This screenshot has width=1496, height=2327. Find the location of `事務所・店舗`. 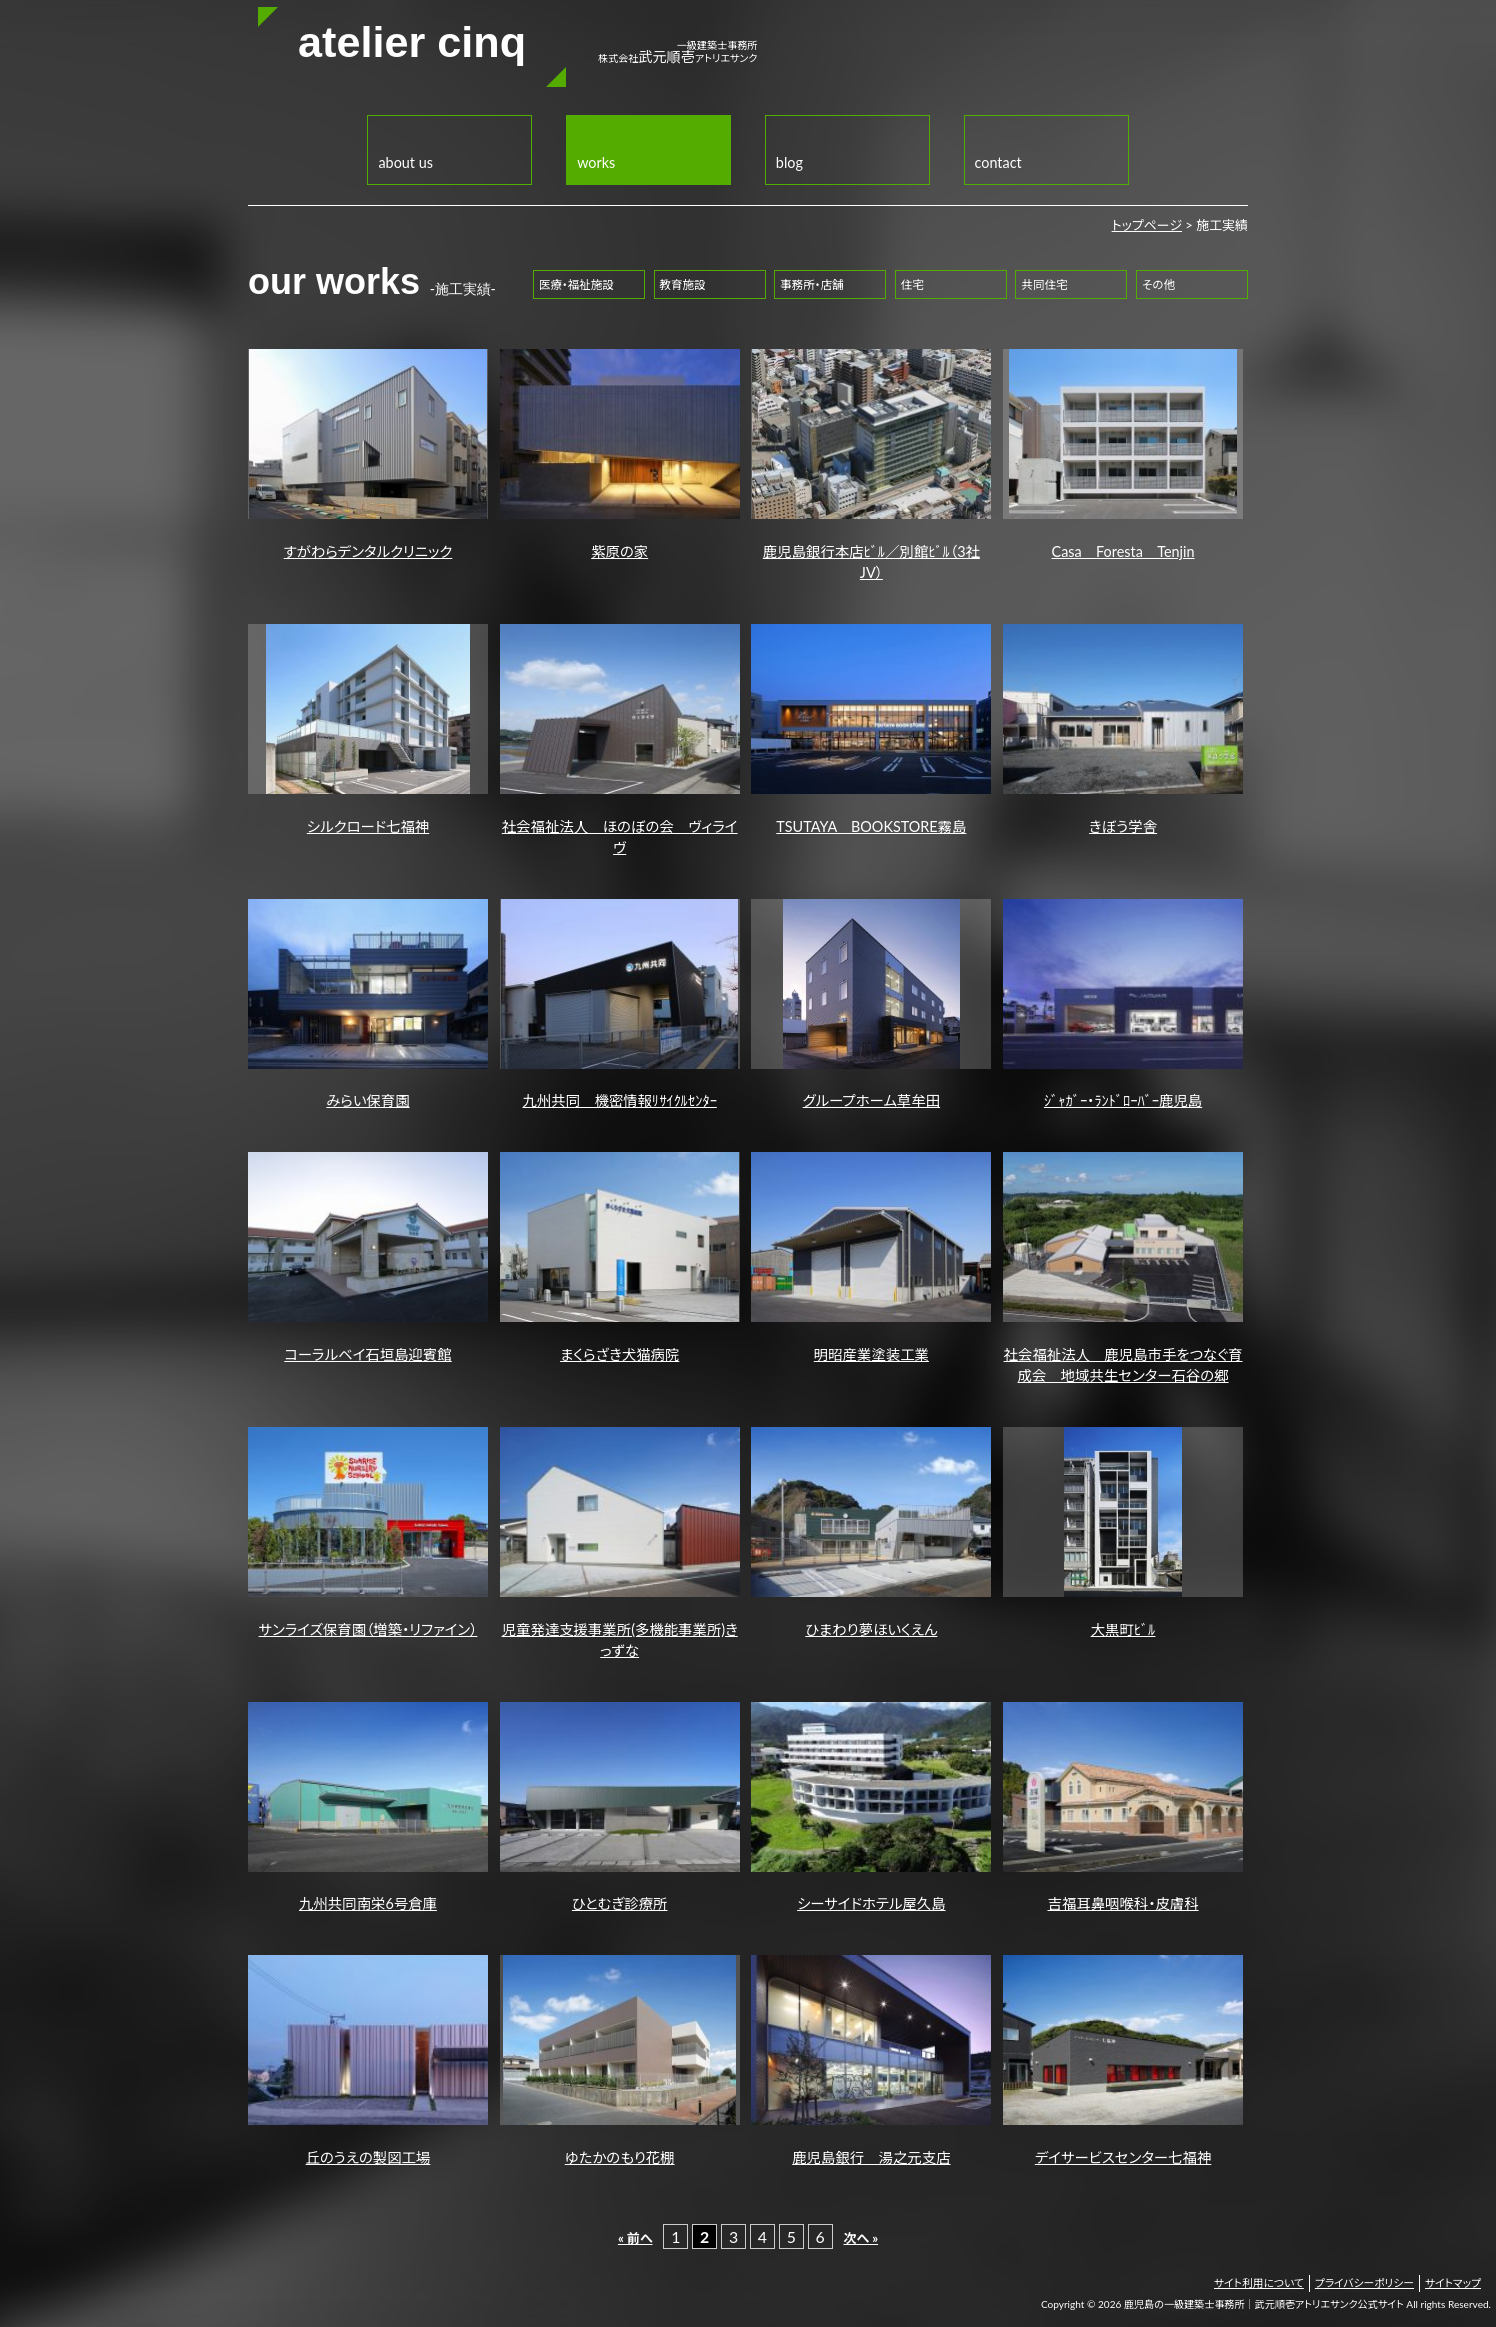

事務所・店舗 is located at coordinates (811, 284).